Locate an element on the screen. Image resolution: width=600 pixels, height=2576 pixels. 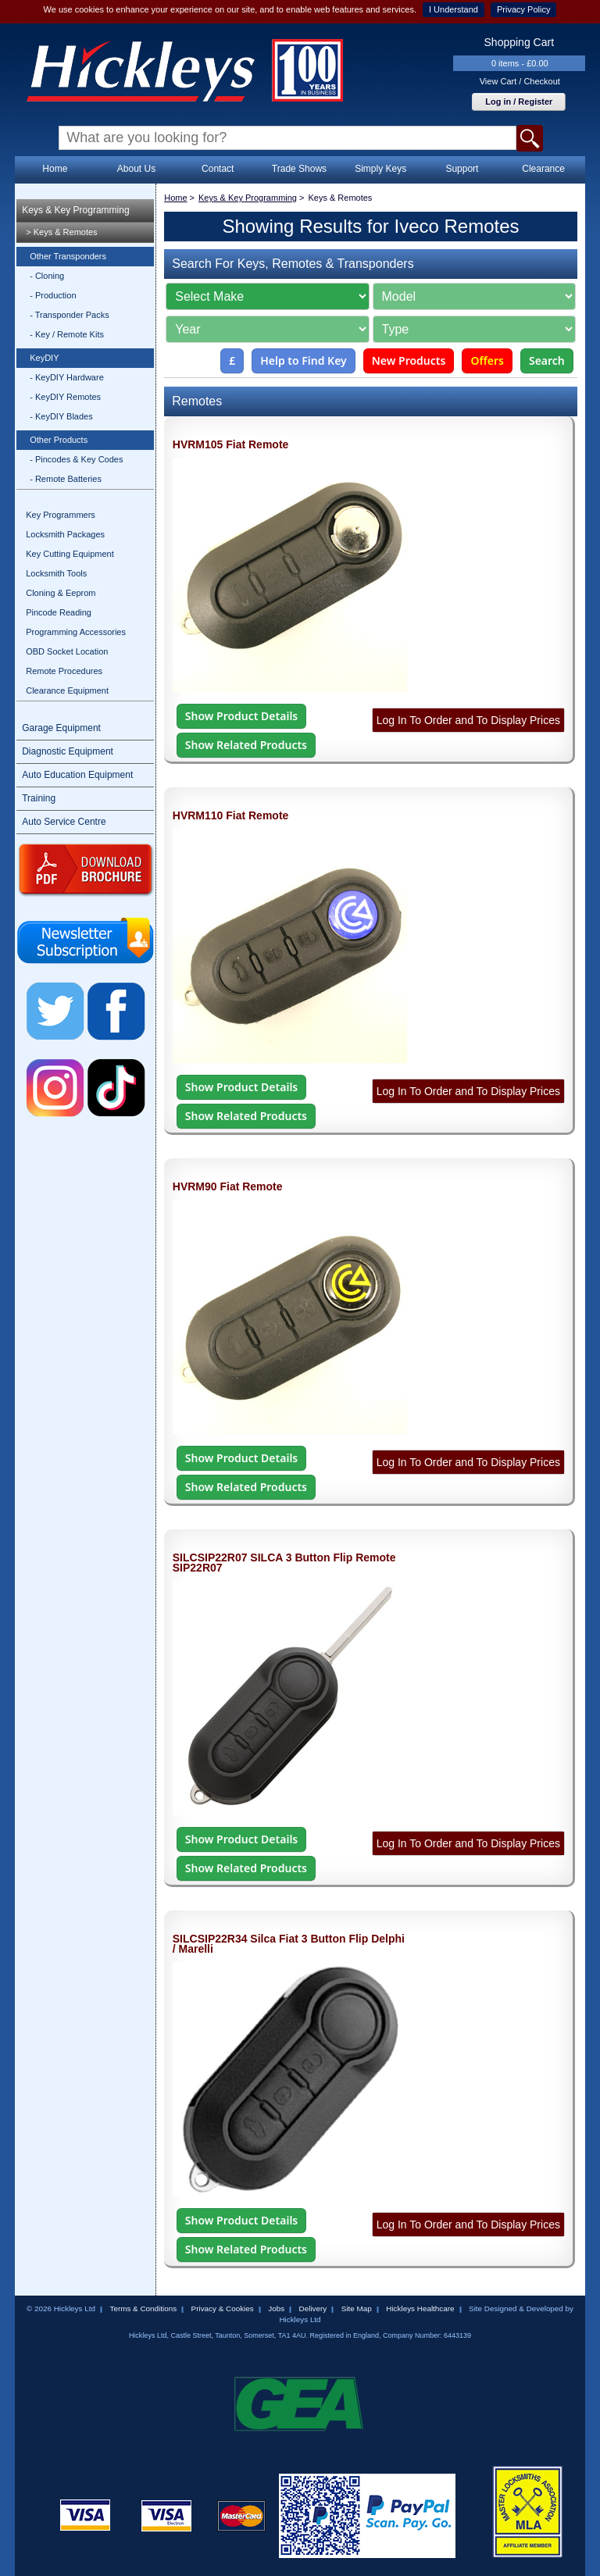
Terms & Conditions is located at coordinates (143, 2308).